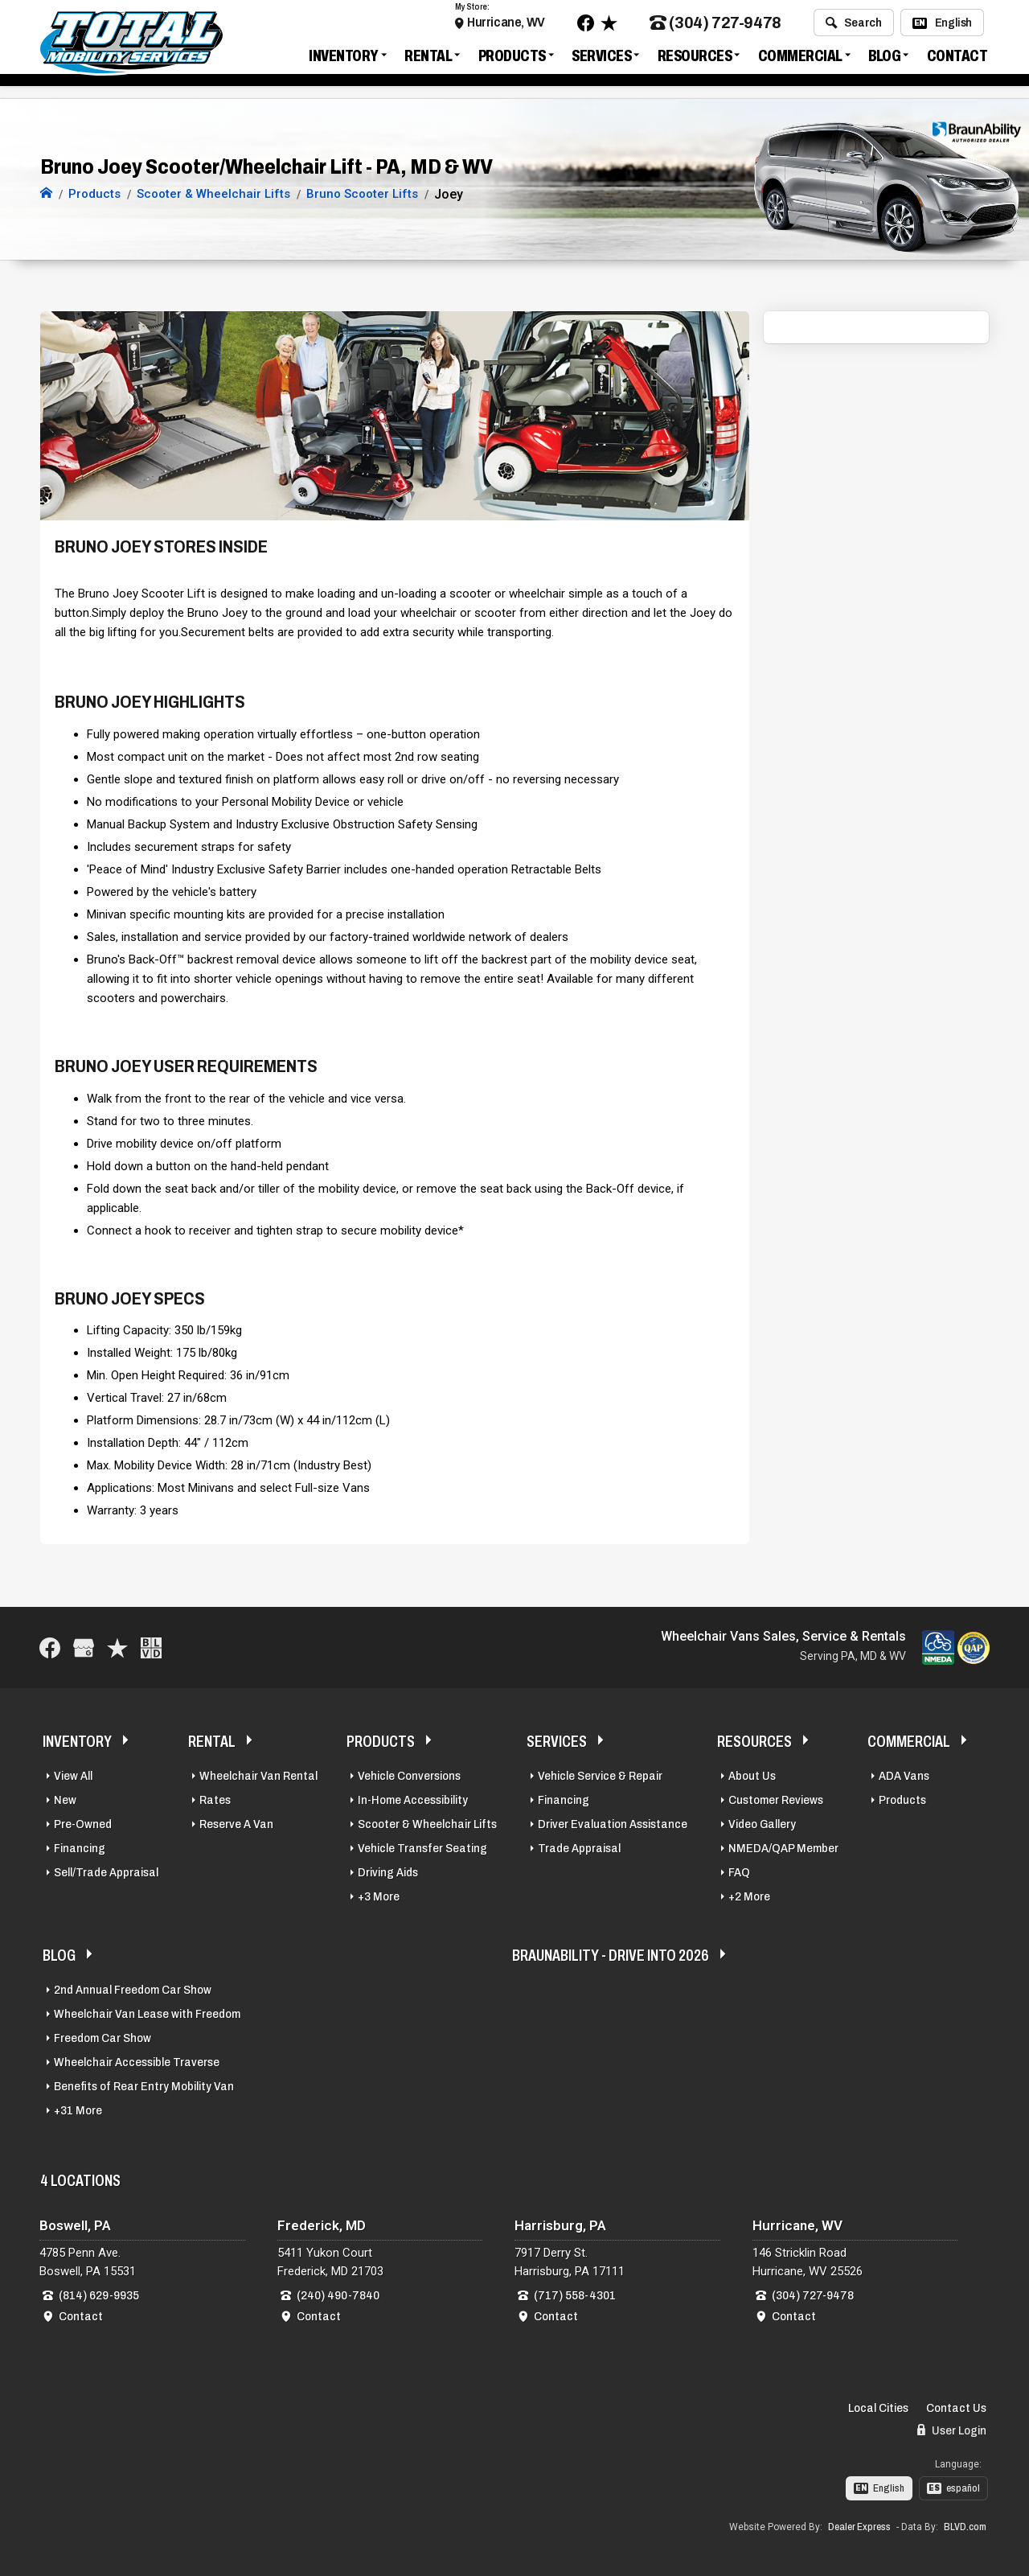 The width and height of the screenshot is (1029, 2576). Describe the element at coordinates (258, 1773) in the screenshot. I see `Wheelchair Van Rental` at that location.